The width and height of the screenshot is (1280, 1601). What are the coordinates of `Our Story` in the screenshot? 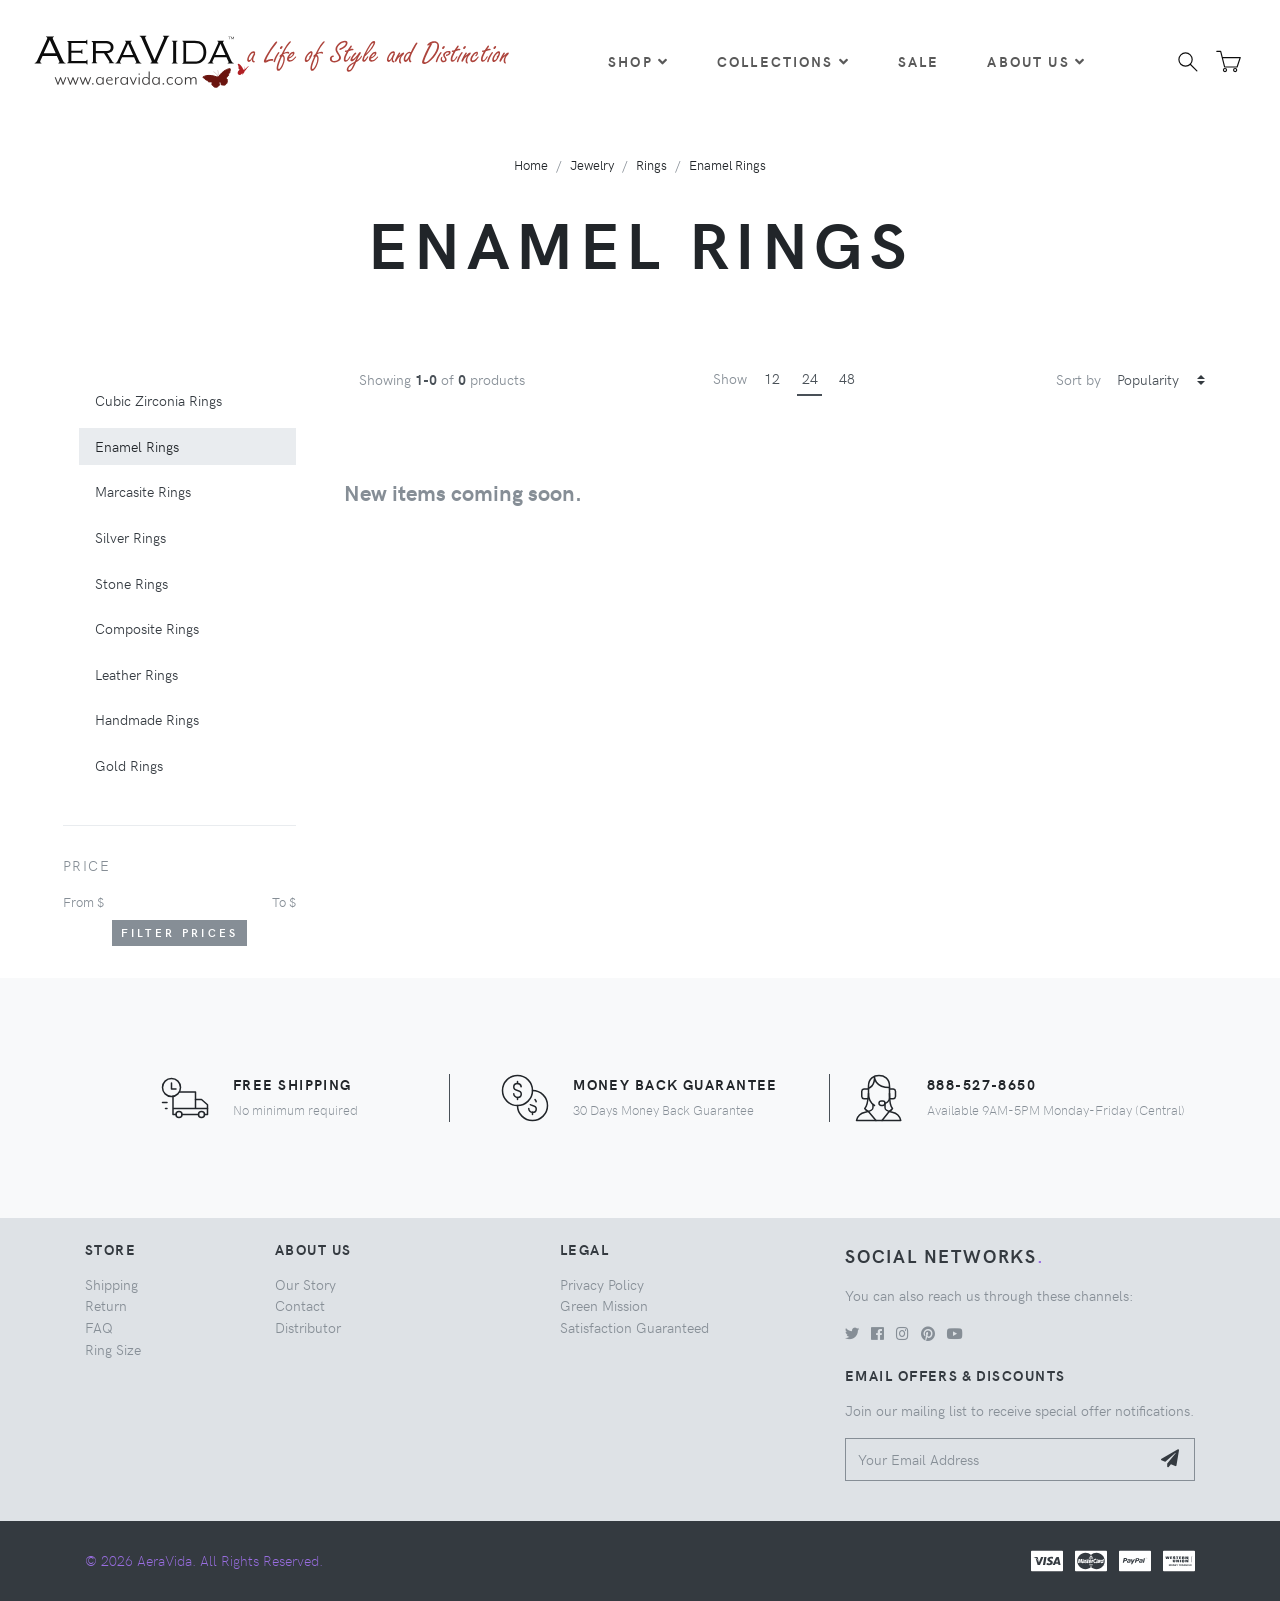 It's located at (305, 1284).